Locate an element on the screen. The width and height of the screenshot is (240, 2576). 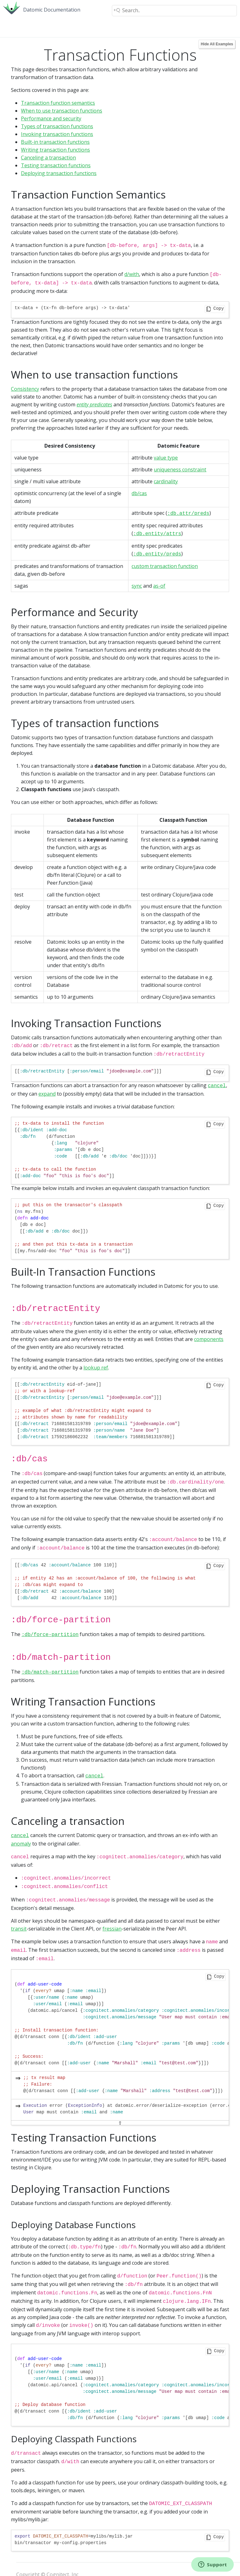
fressian is located at coordinates (112, 1909).